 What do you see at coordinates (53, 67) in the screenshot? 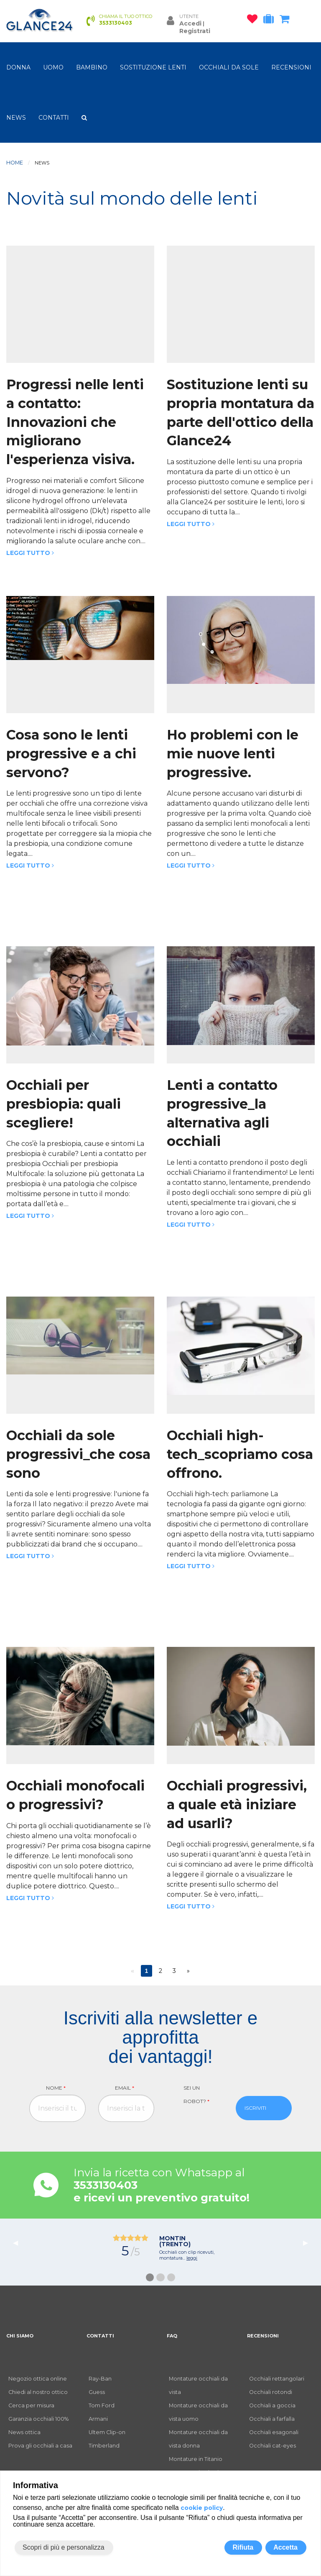
I see `uomo` at bounding box center [53, 67].